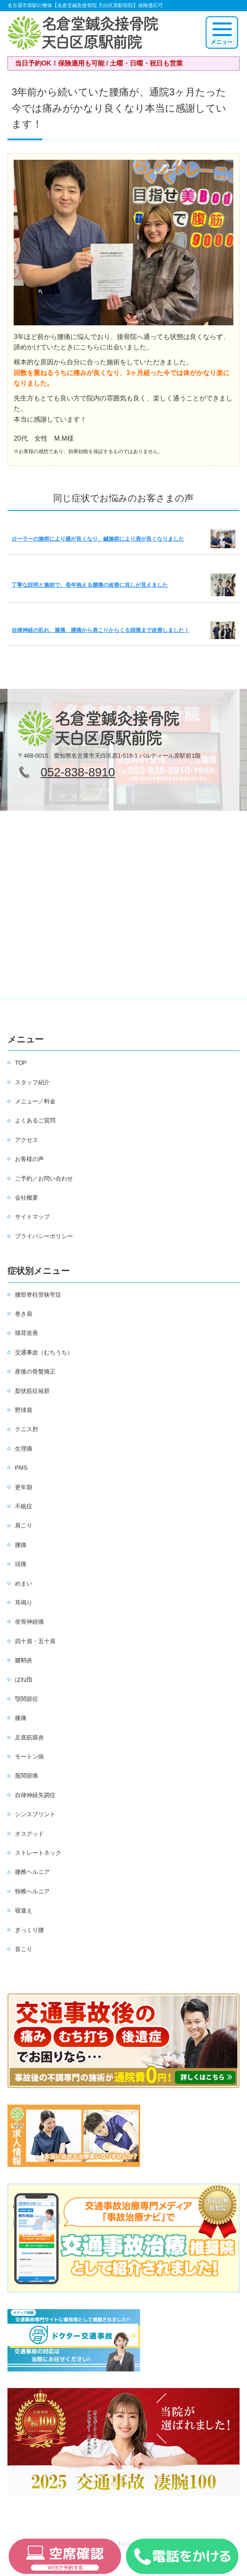  I want to click on 自律神経の乱れ、膝痛、腰痛から肩こりからくる頭痛まで改善しました！, so click(100, 630).